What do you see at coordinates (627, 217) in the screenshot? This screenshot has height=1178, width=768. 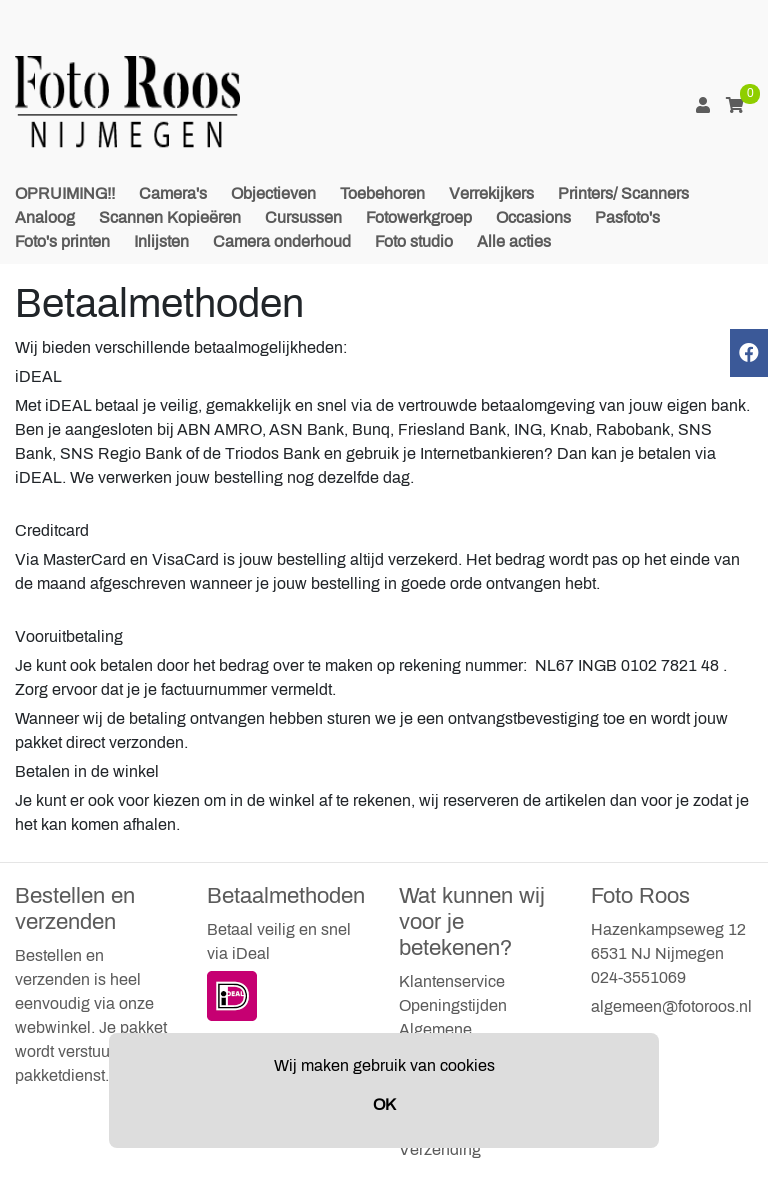 I see `Pasfoto's` at bounding box center [627, 217].